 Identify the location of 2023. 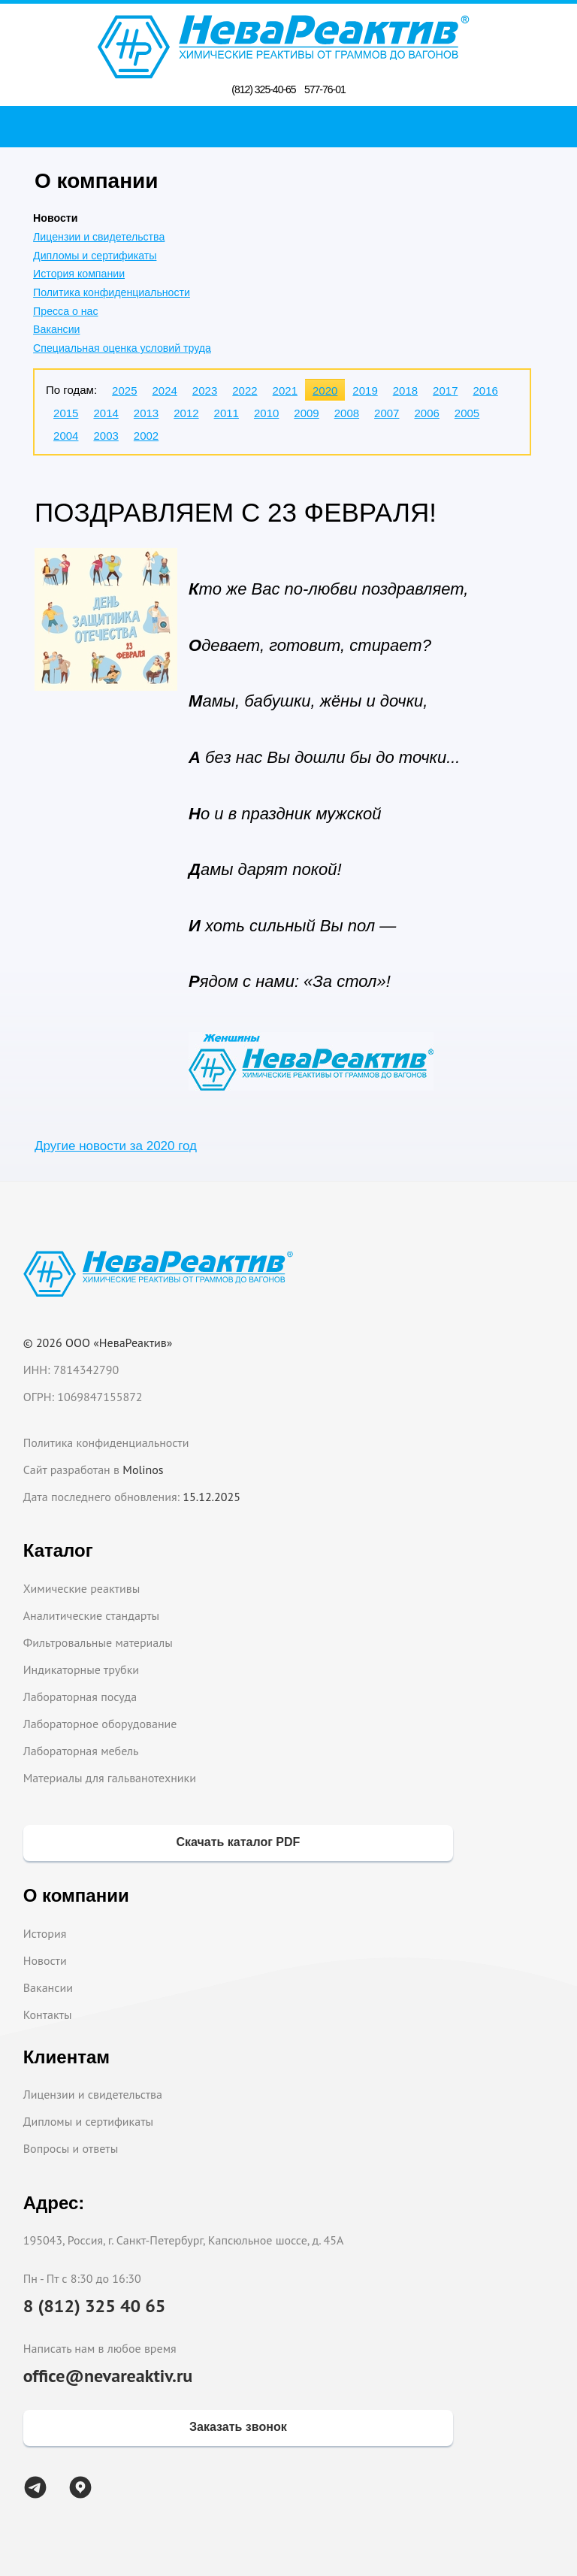
(204, 390).